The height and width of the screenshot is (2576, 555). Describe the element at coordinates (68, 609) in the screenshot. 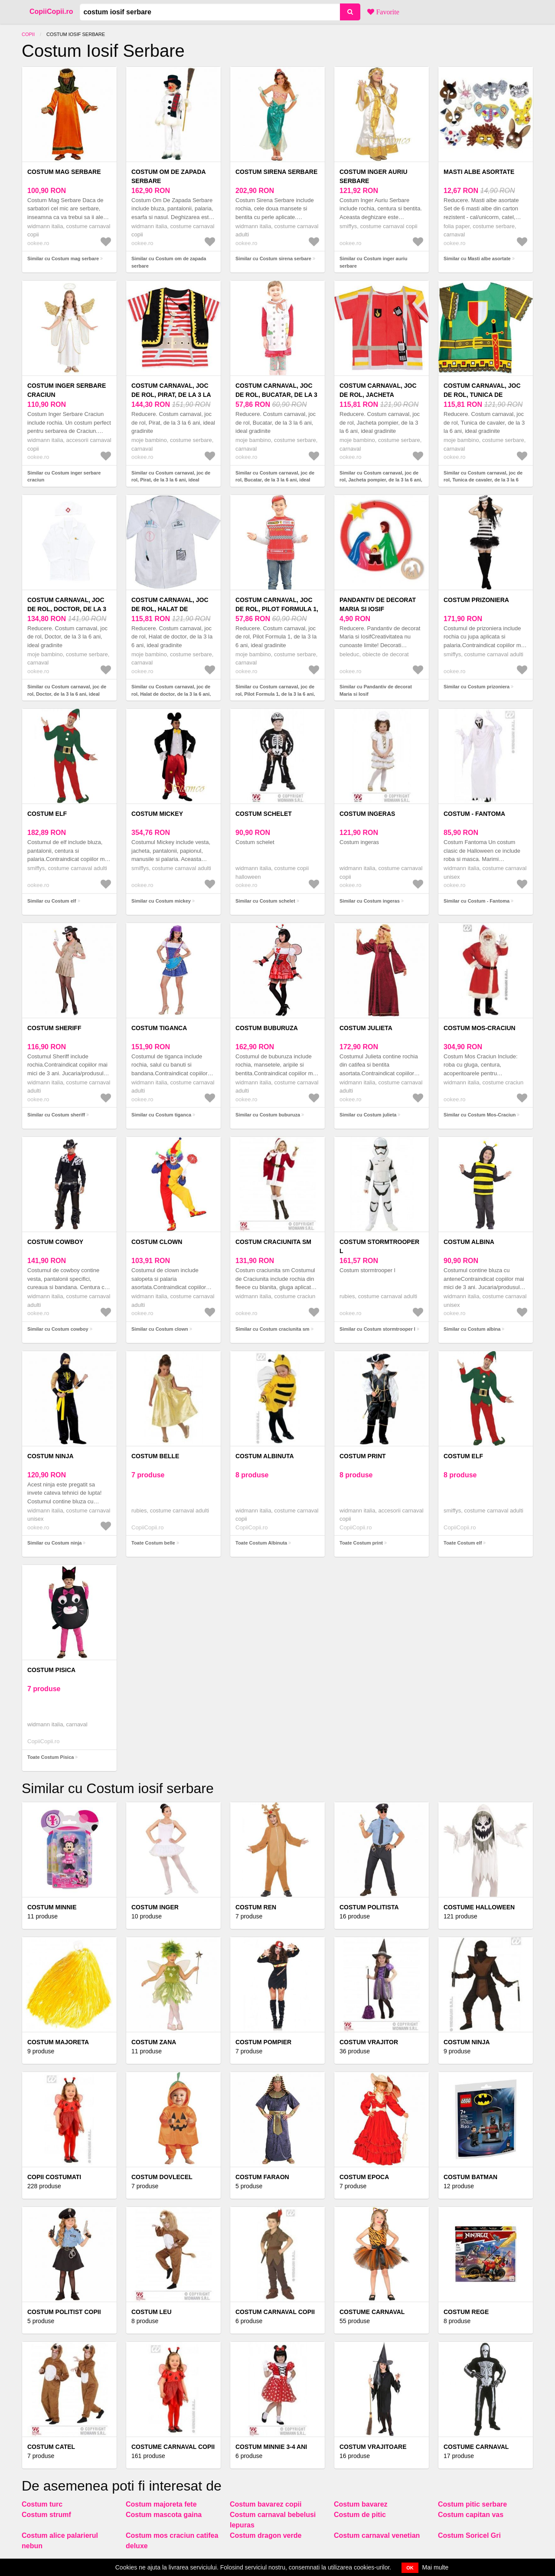

I see `Costum carnaval, joc de rol, Doctor, de la 3 la 6 ani, ideal gradinite` at that location.